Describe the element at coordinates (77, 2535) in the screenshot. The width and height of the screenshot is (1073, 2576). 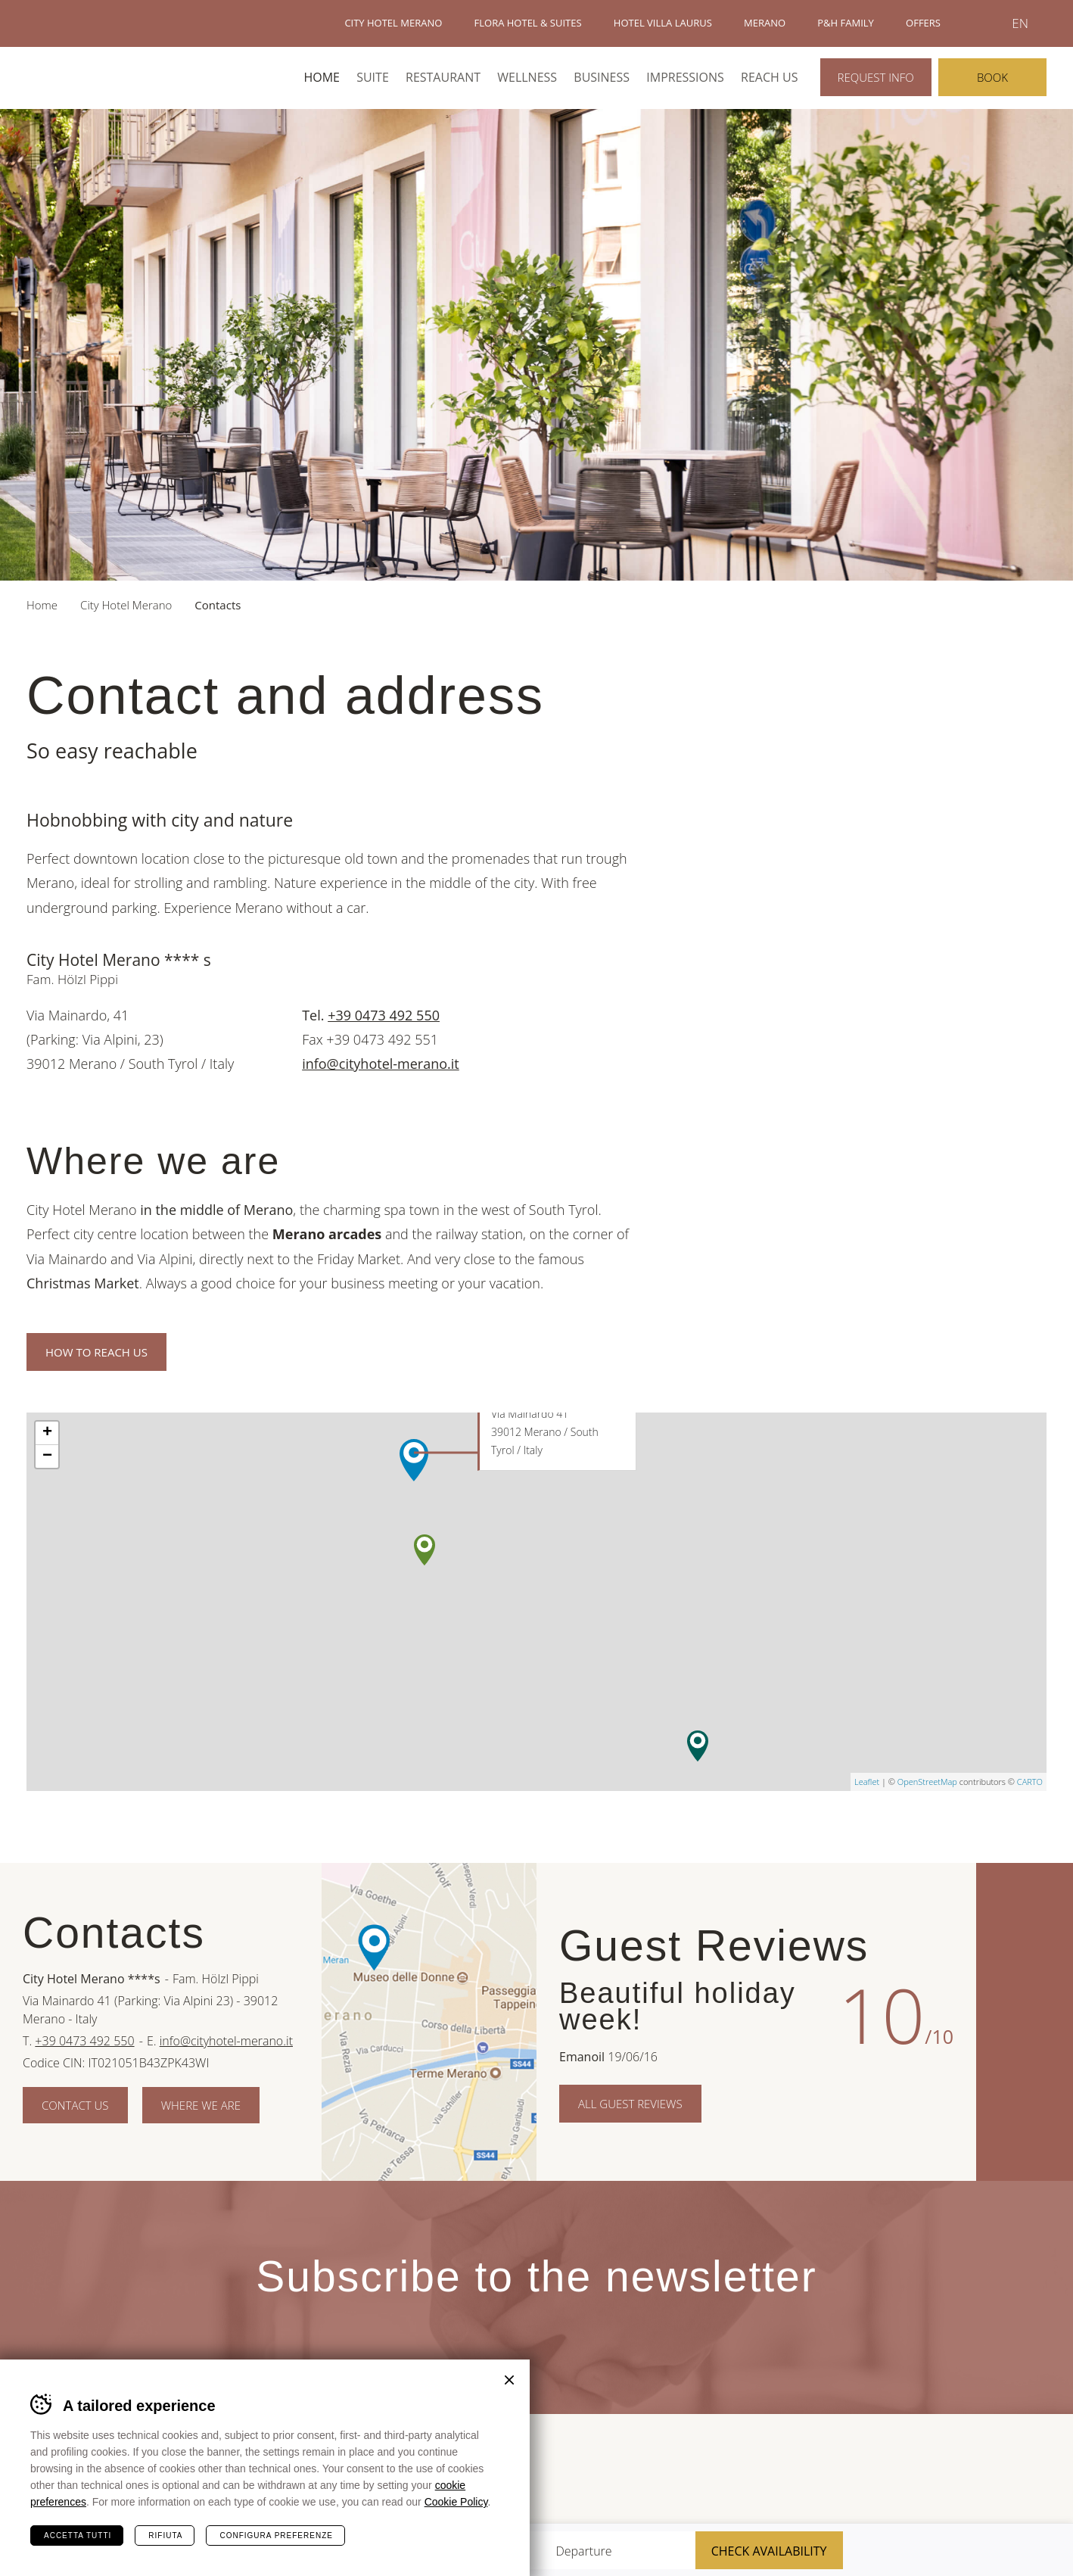
I see `Accetta tutti [Accetta tutti i cookie]` at that location.